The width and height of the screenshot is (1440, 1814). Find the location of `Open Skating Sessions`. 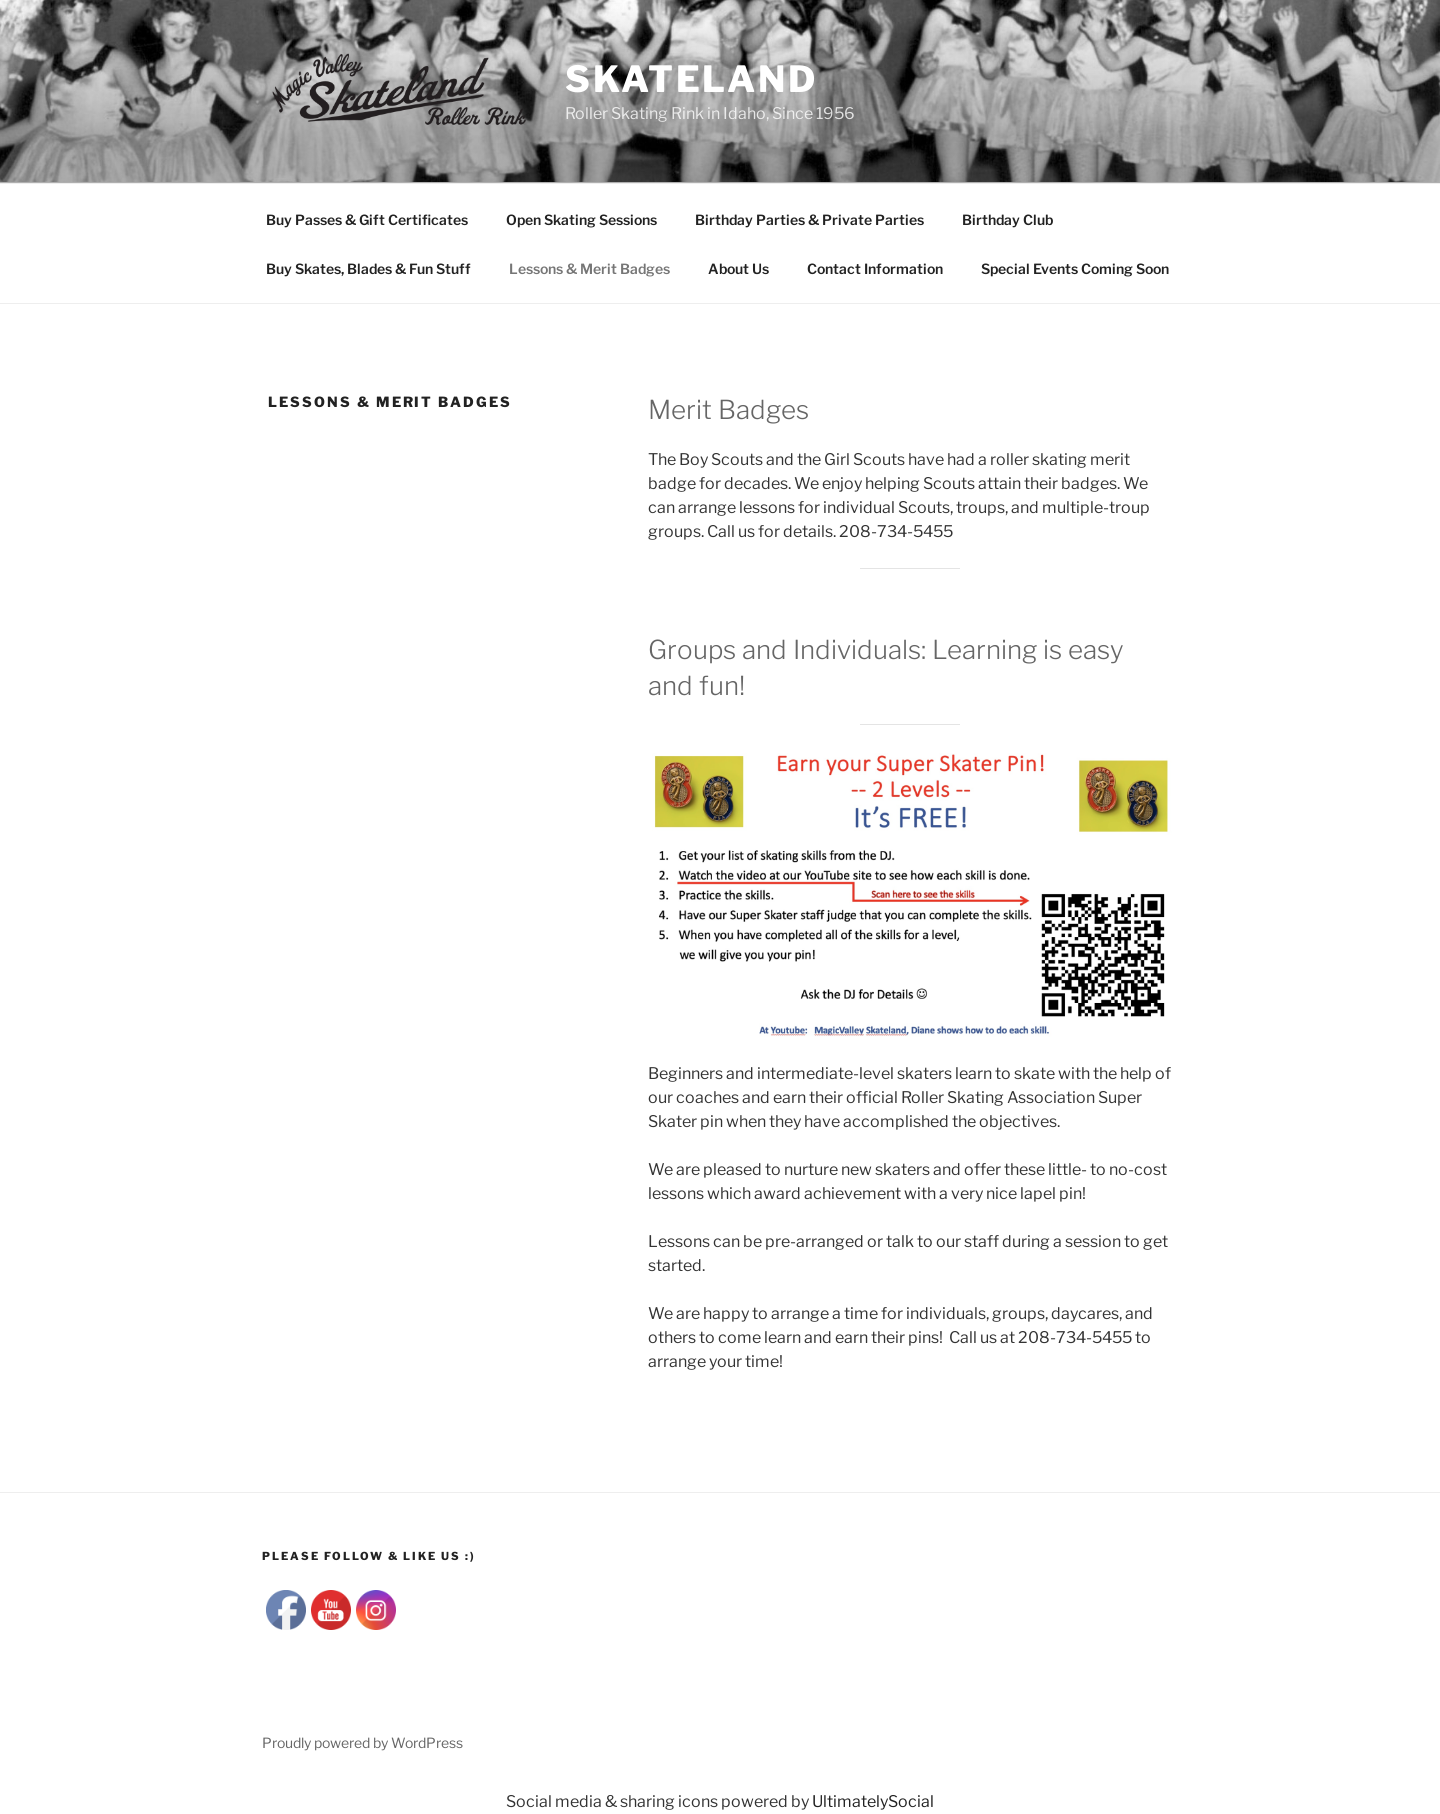

Open Skating Sessions is located at coordinates (581, 219).